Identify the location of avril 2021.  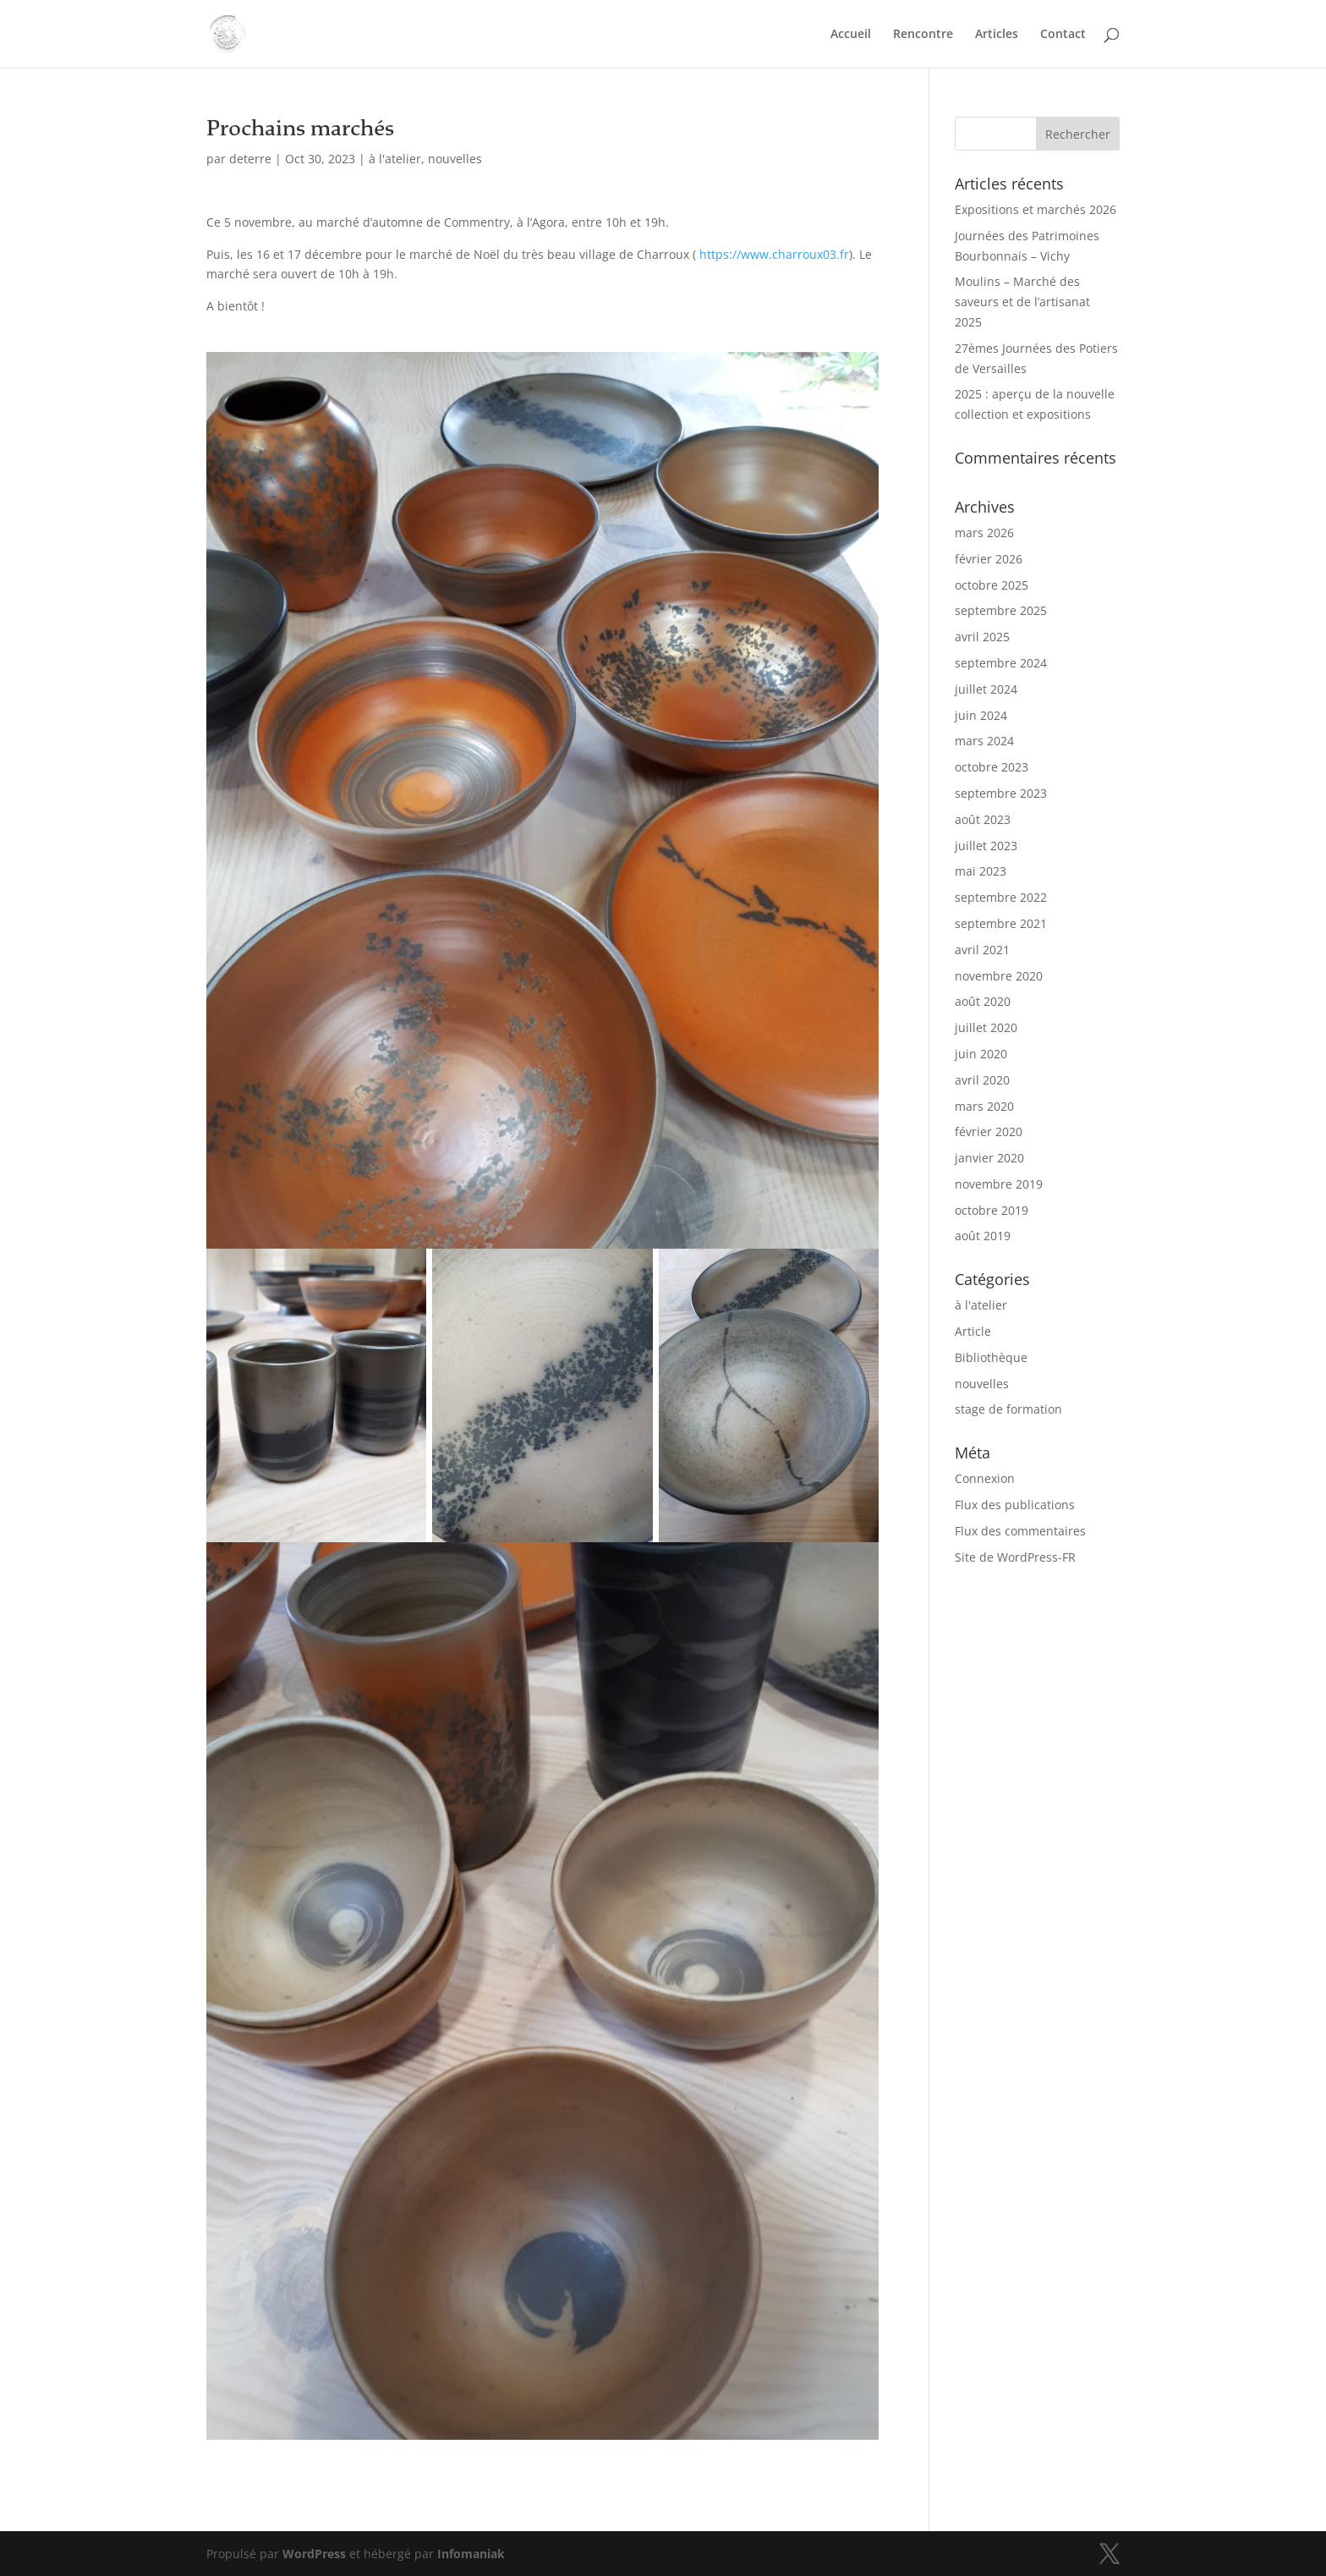
(982, 950).